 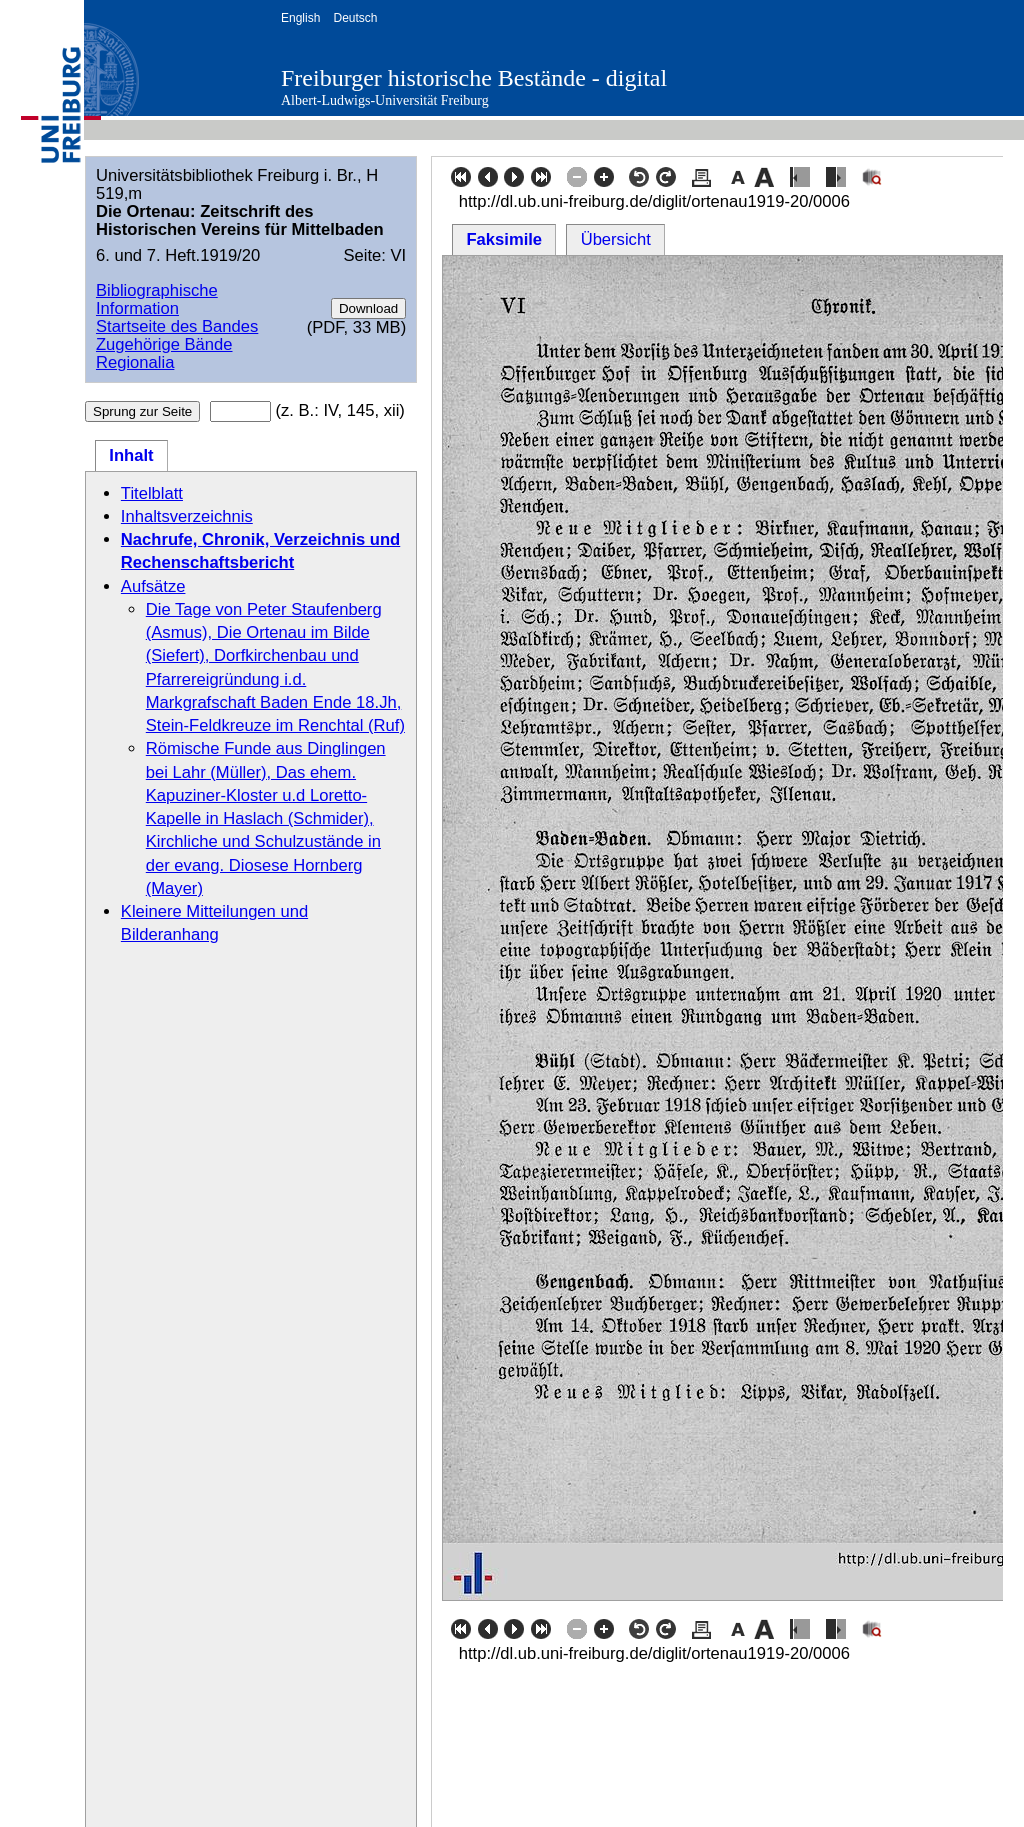 What do you see at coordinates (152, 493) in the screenshot?
I see `Titelblatt` at bounding box center [152, 493].